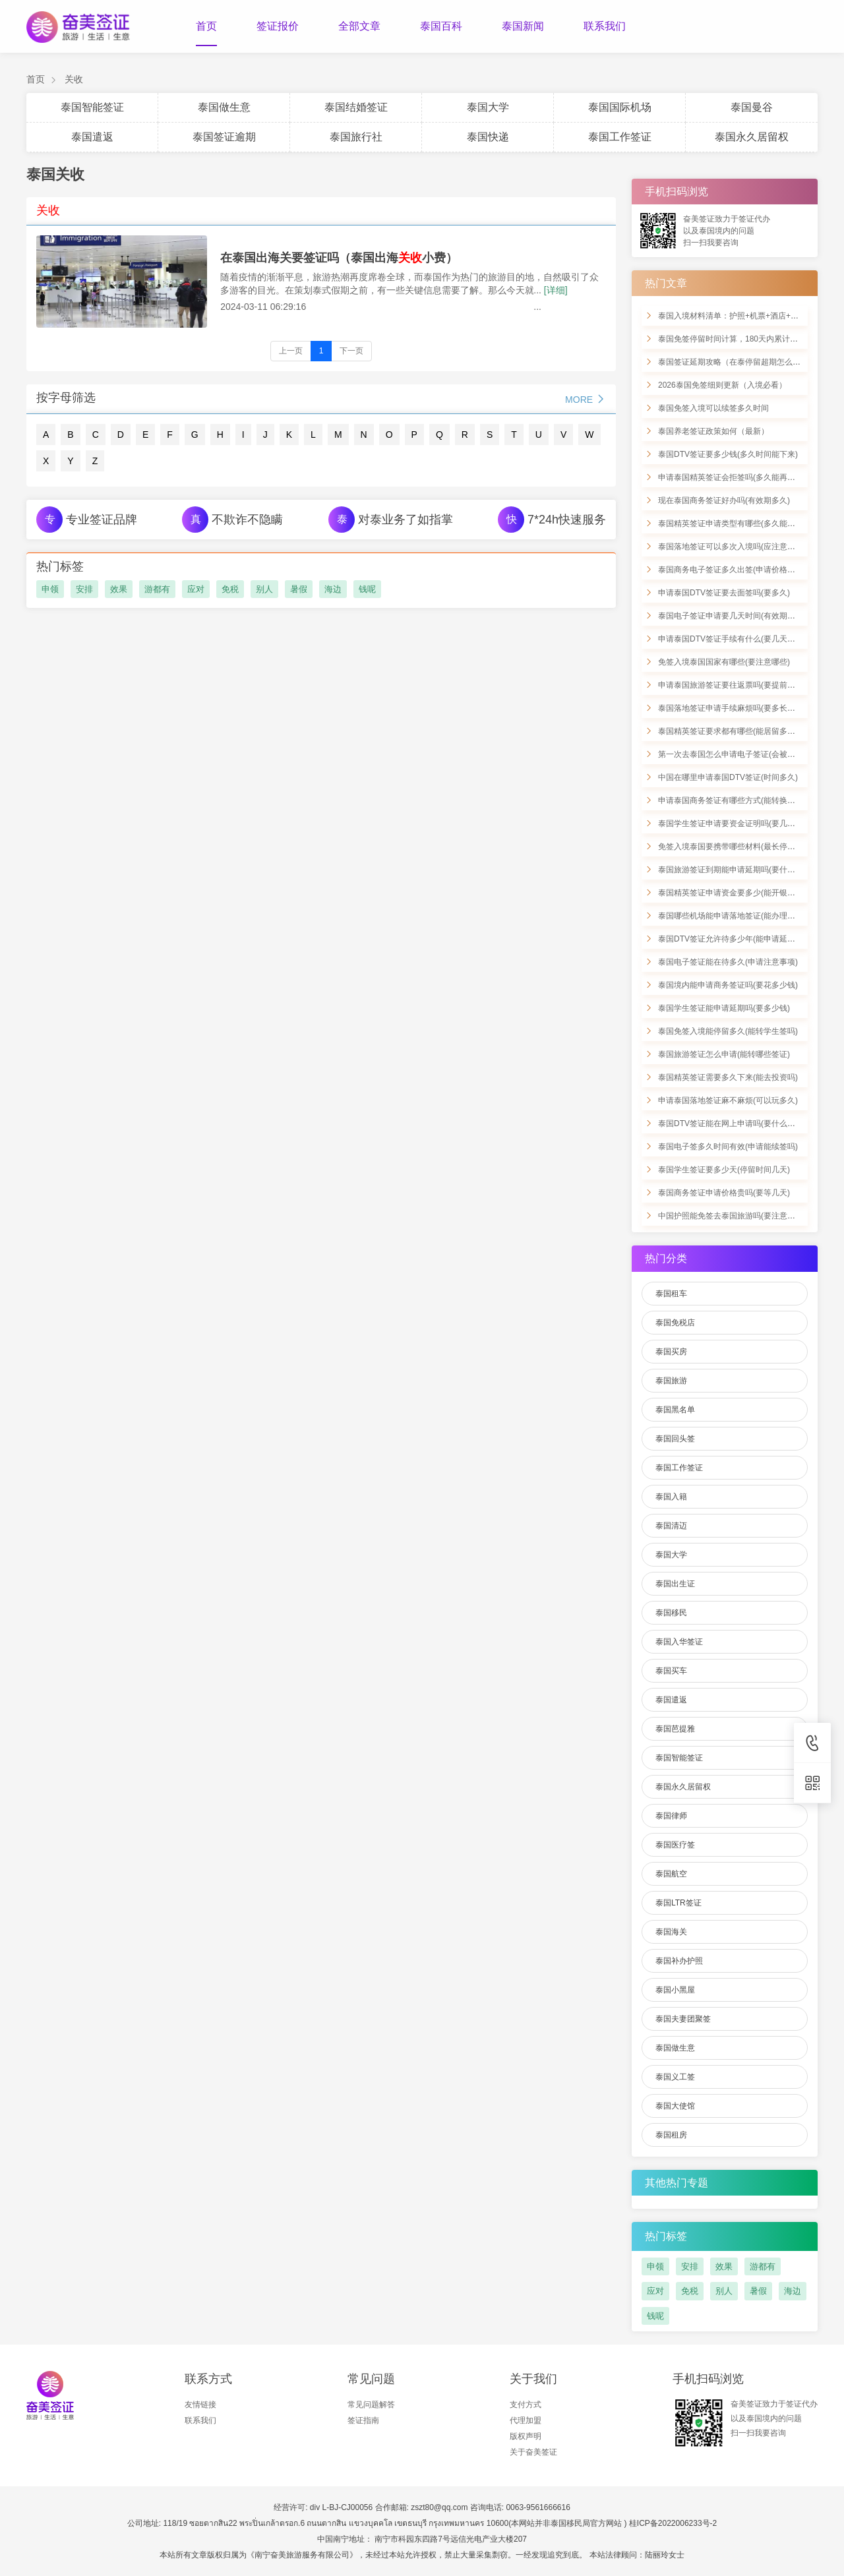 The width and height of the screenshot is (844, 2576). What do you see at coordinates (732, 569) in the screenshot?
I see `泰国商务电子签证多久出签(申请价格多少)` at bounding box center [732, 569].